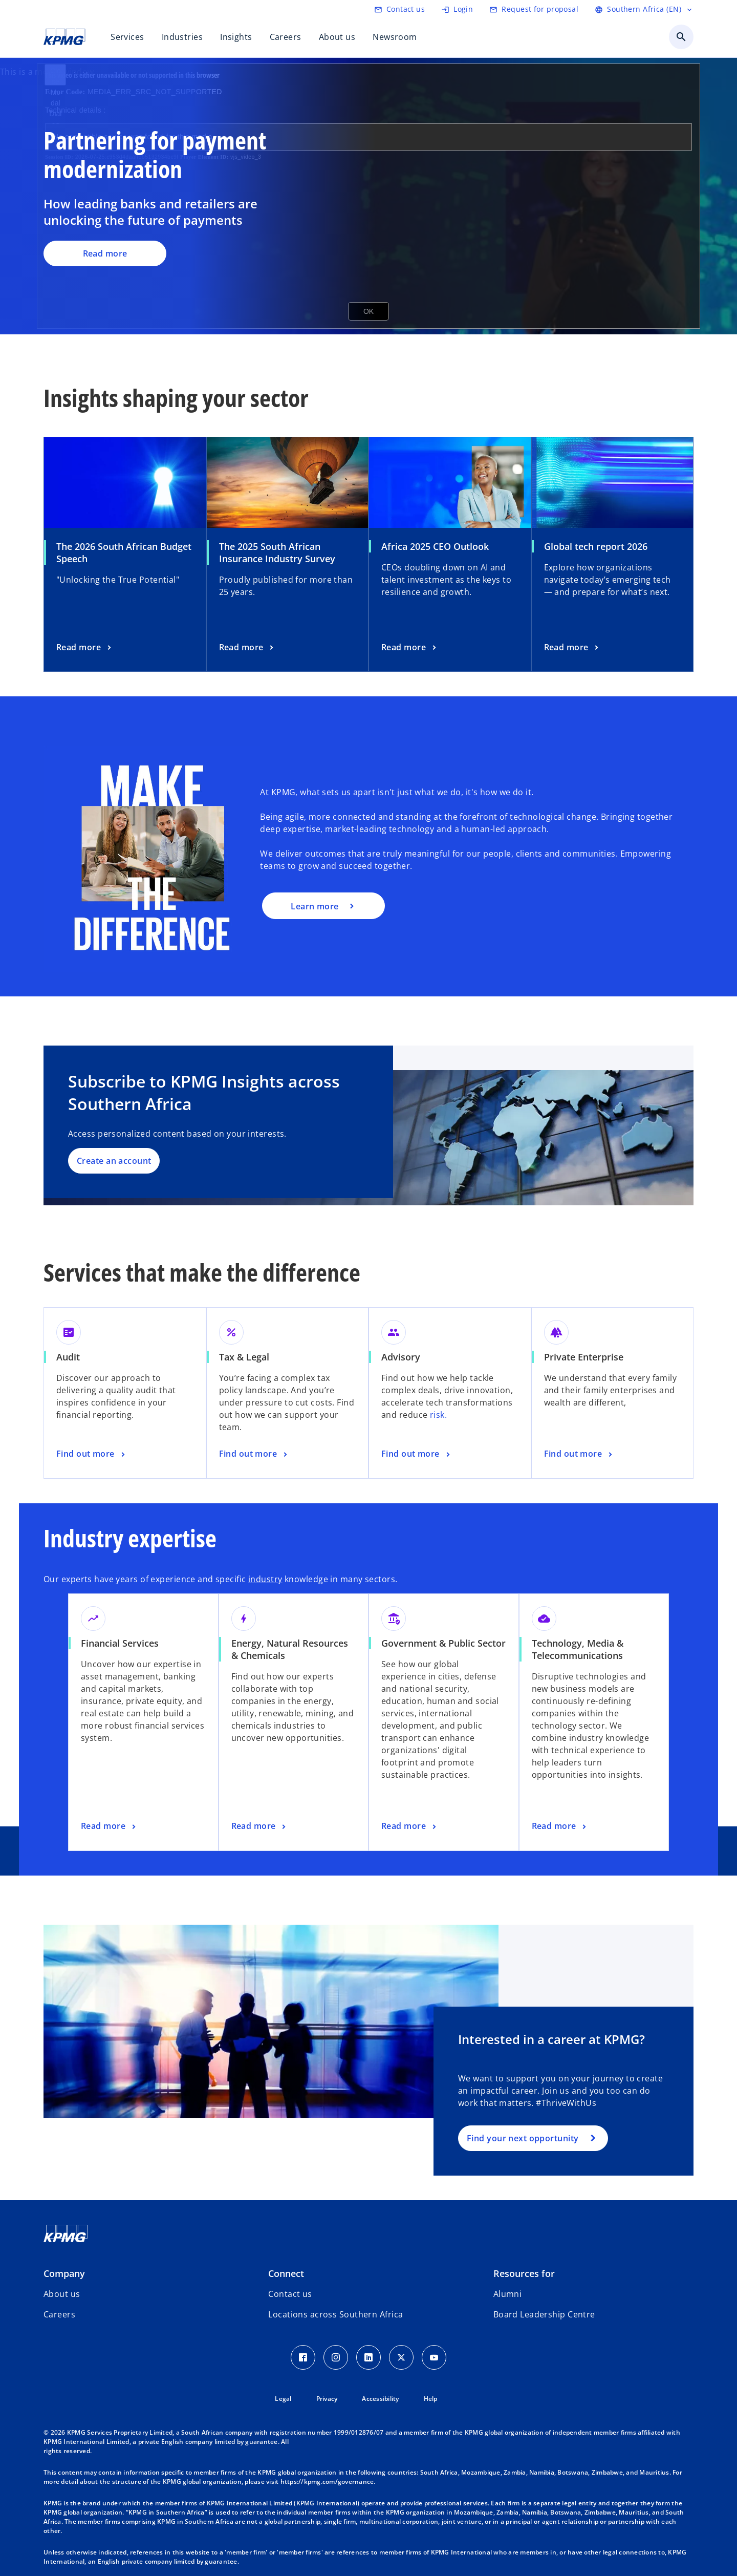  What do you see at coordinates (409, 1826) in the screenshot?
I see `[Government & Public Sector, Read more]` at bounding box center [409, 1826].